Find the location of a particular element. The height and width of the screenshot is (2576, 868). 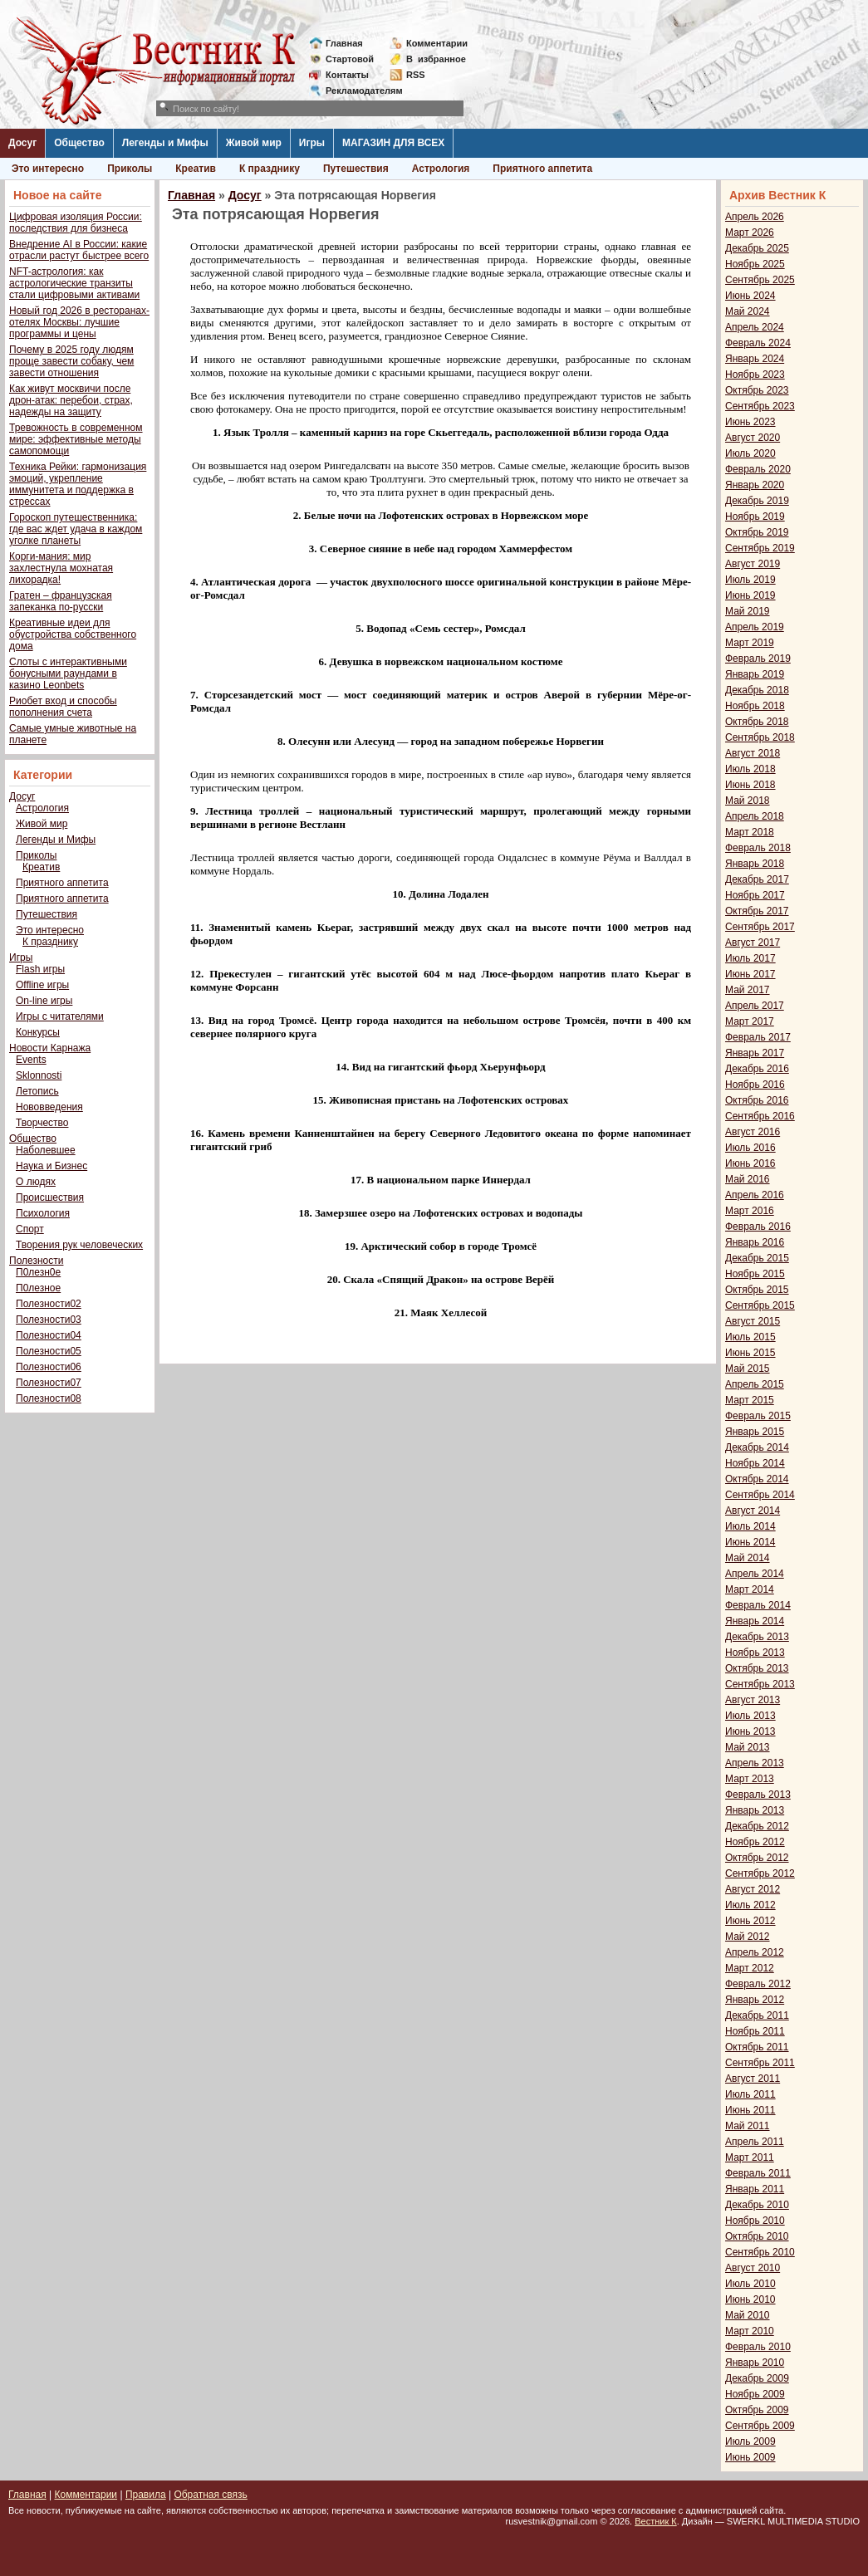

Август 2011 is located at coordinates (752, 2078).